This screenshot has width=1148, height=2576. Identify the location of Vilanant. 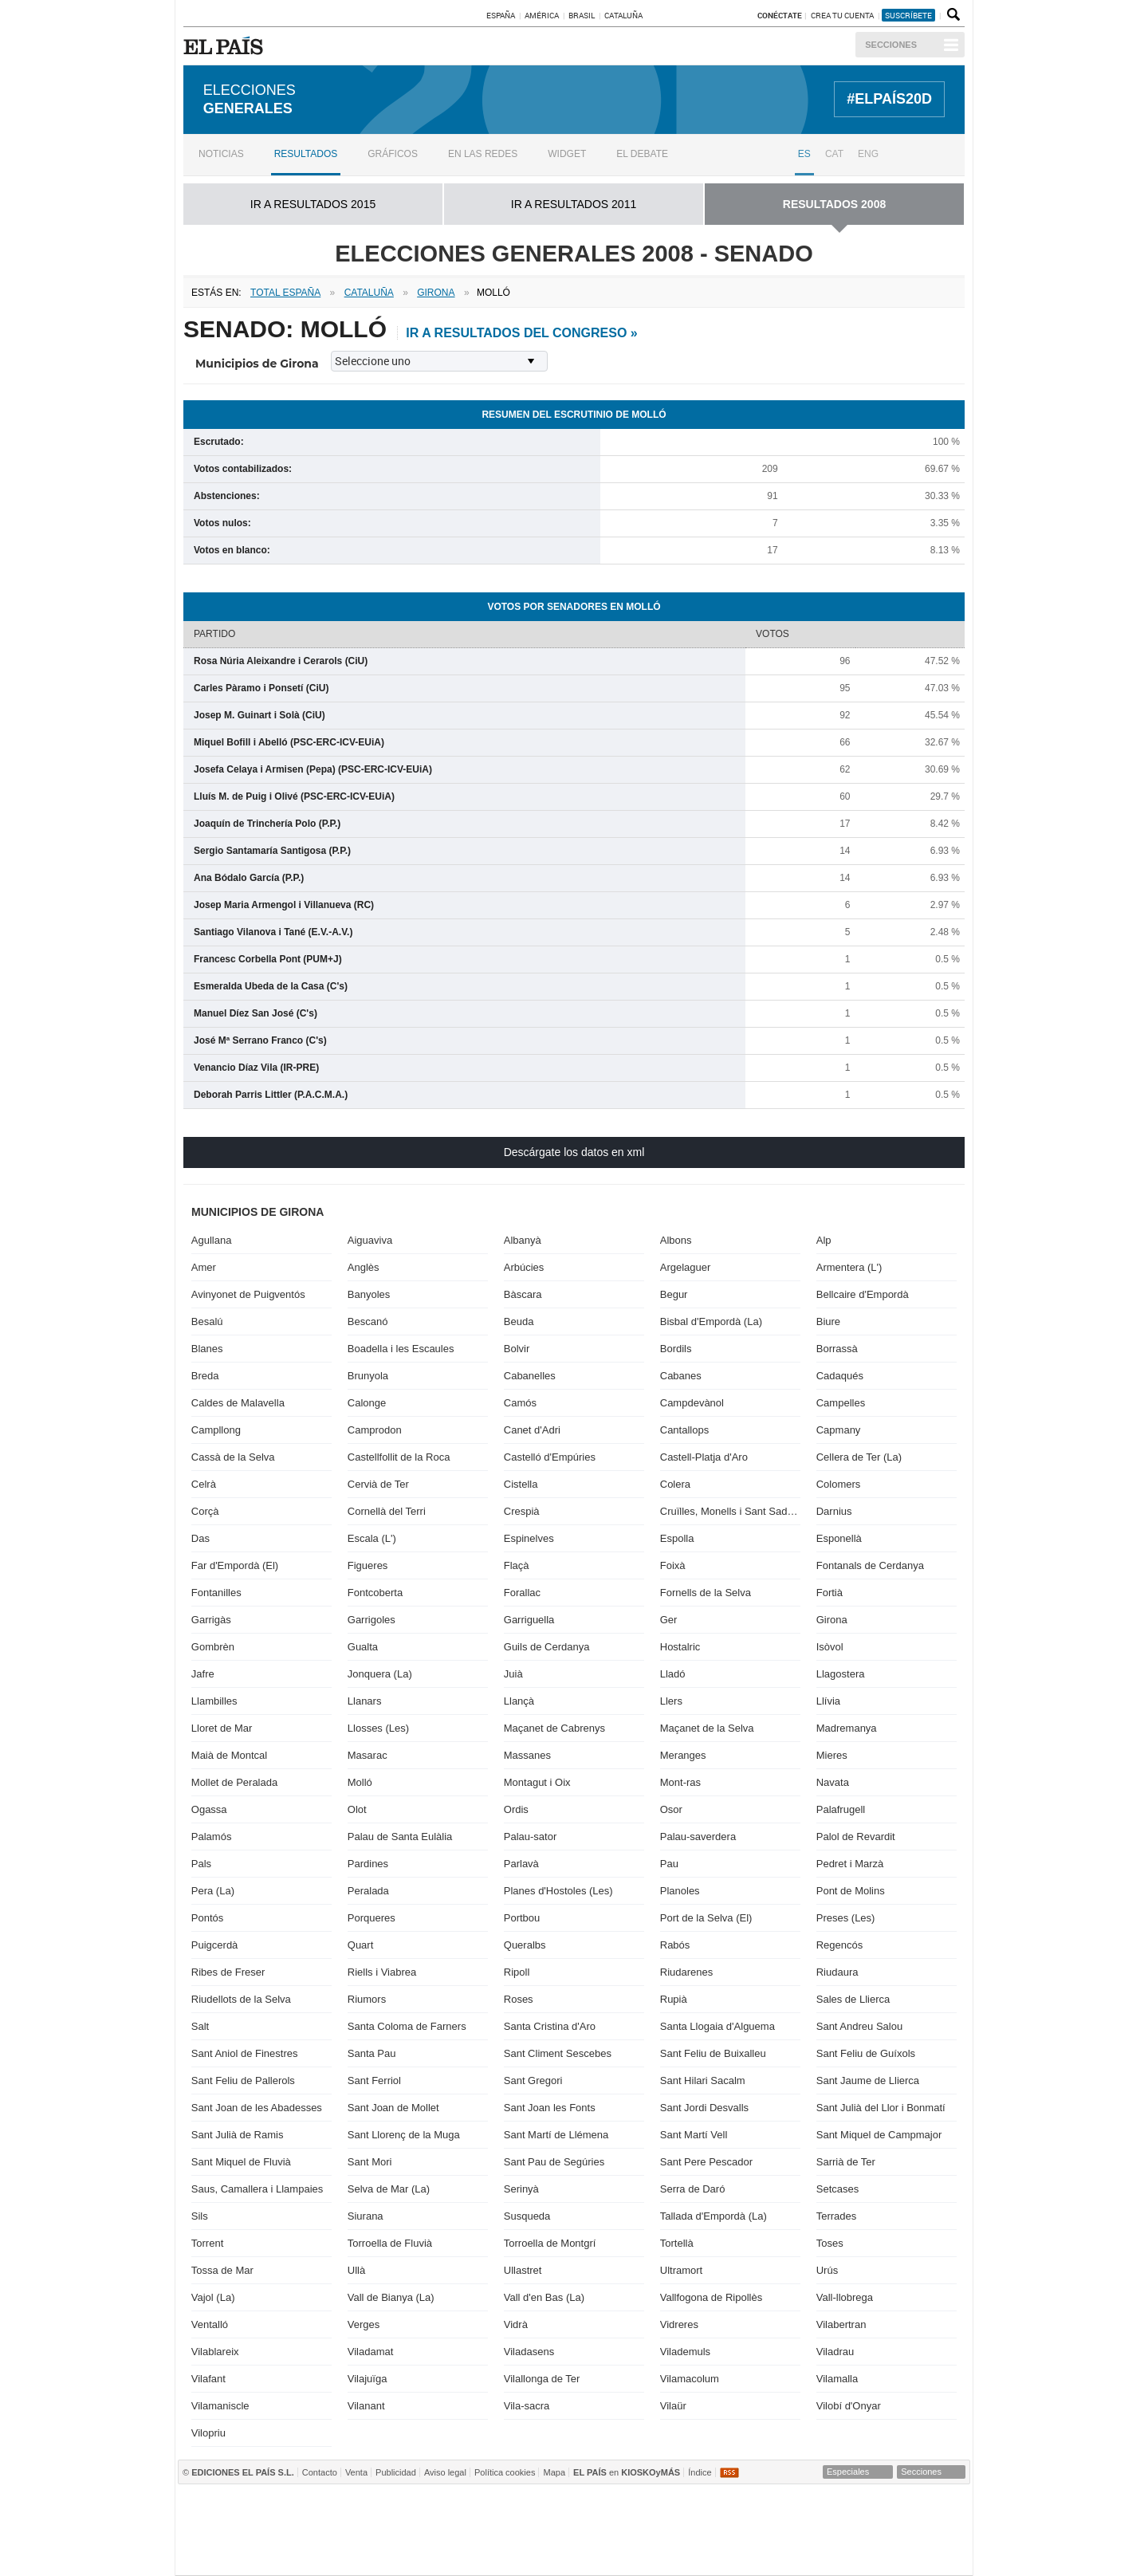
(366, 2406).